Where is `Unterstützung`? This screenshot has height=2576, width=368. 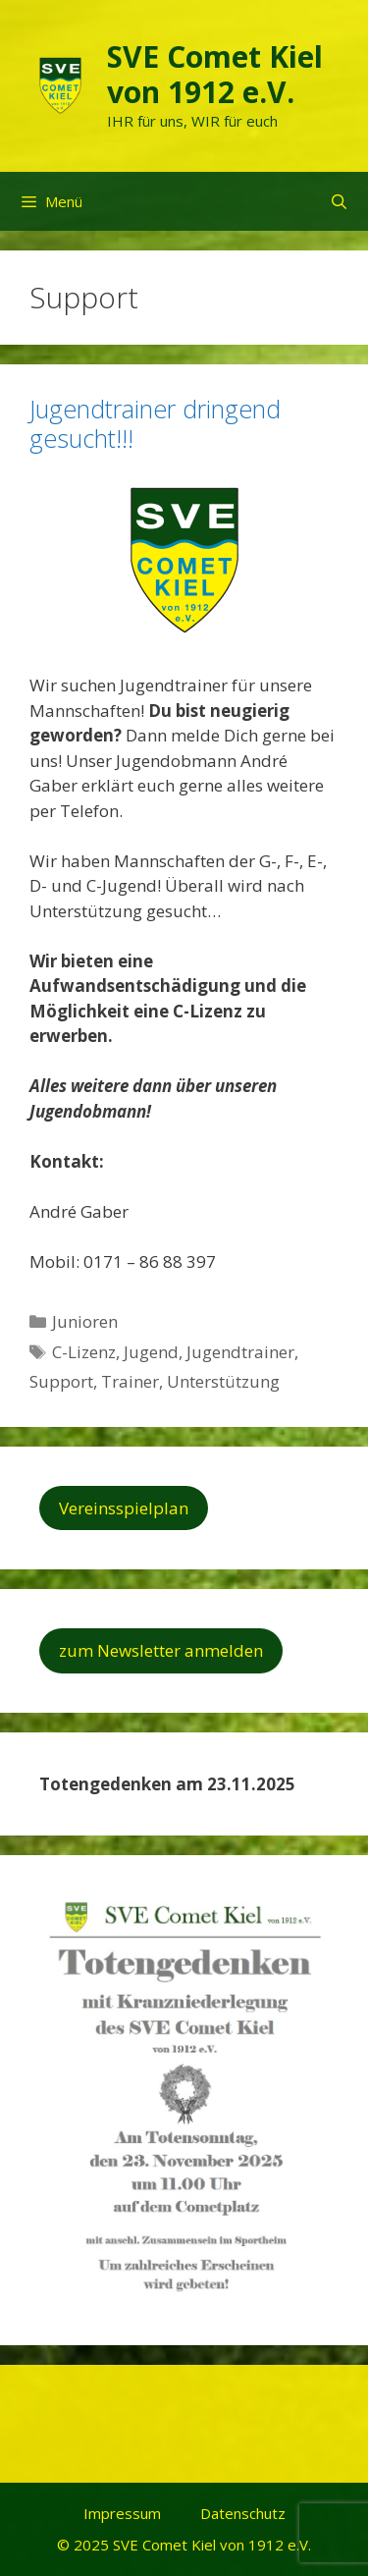 Unterstützung is located at coordinates (223, 1381).